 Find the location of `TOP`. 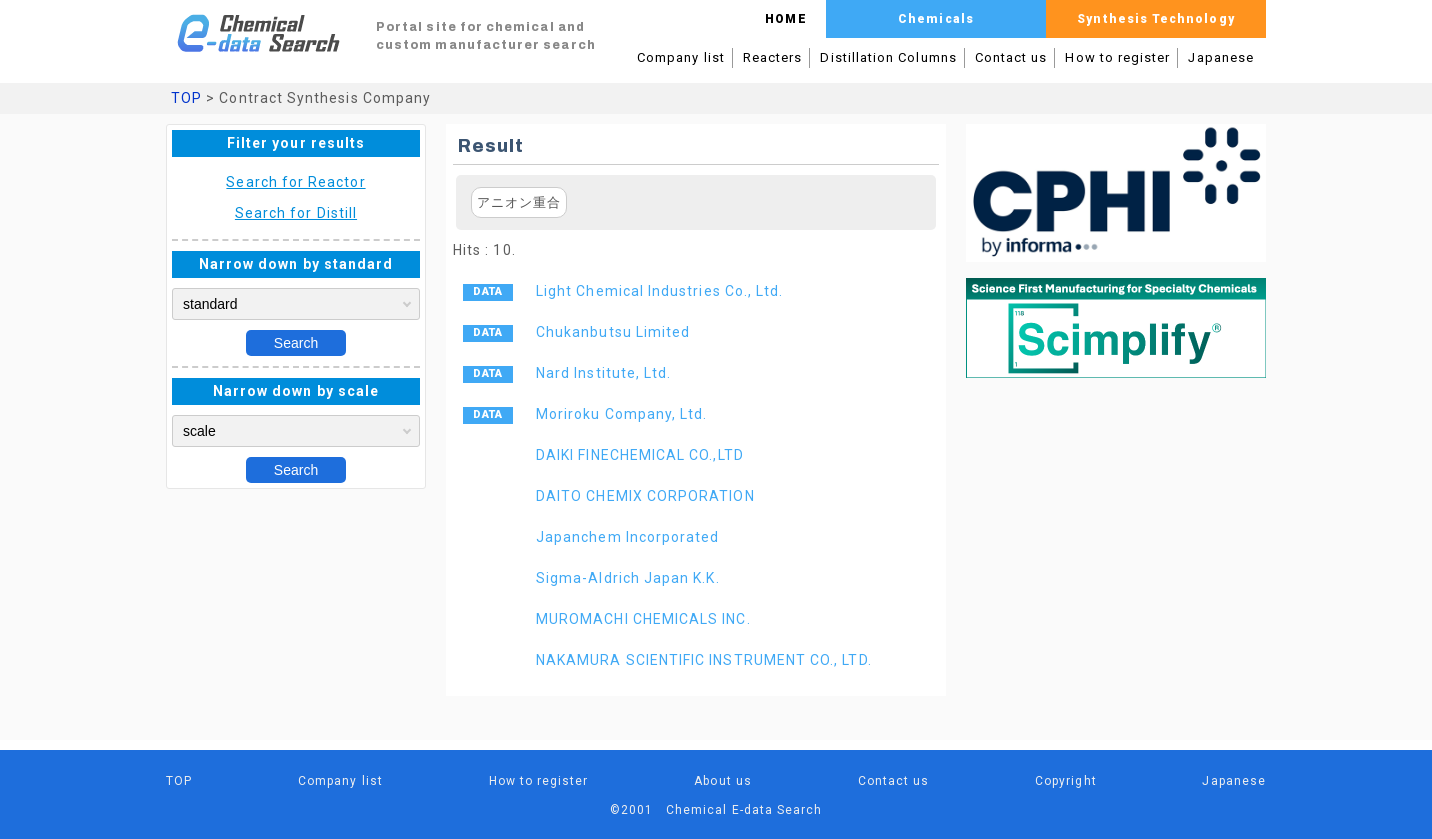

TOP is located at coordinates (186, 98).